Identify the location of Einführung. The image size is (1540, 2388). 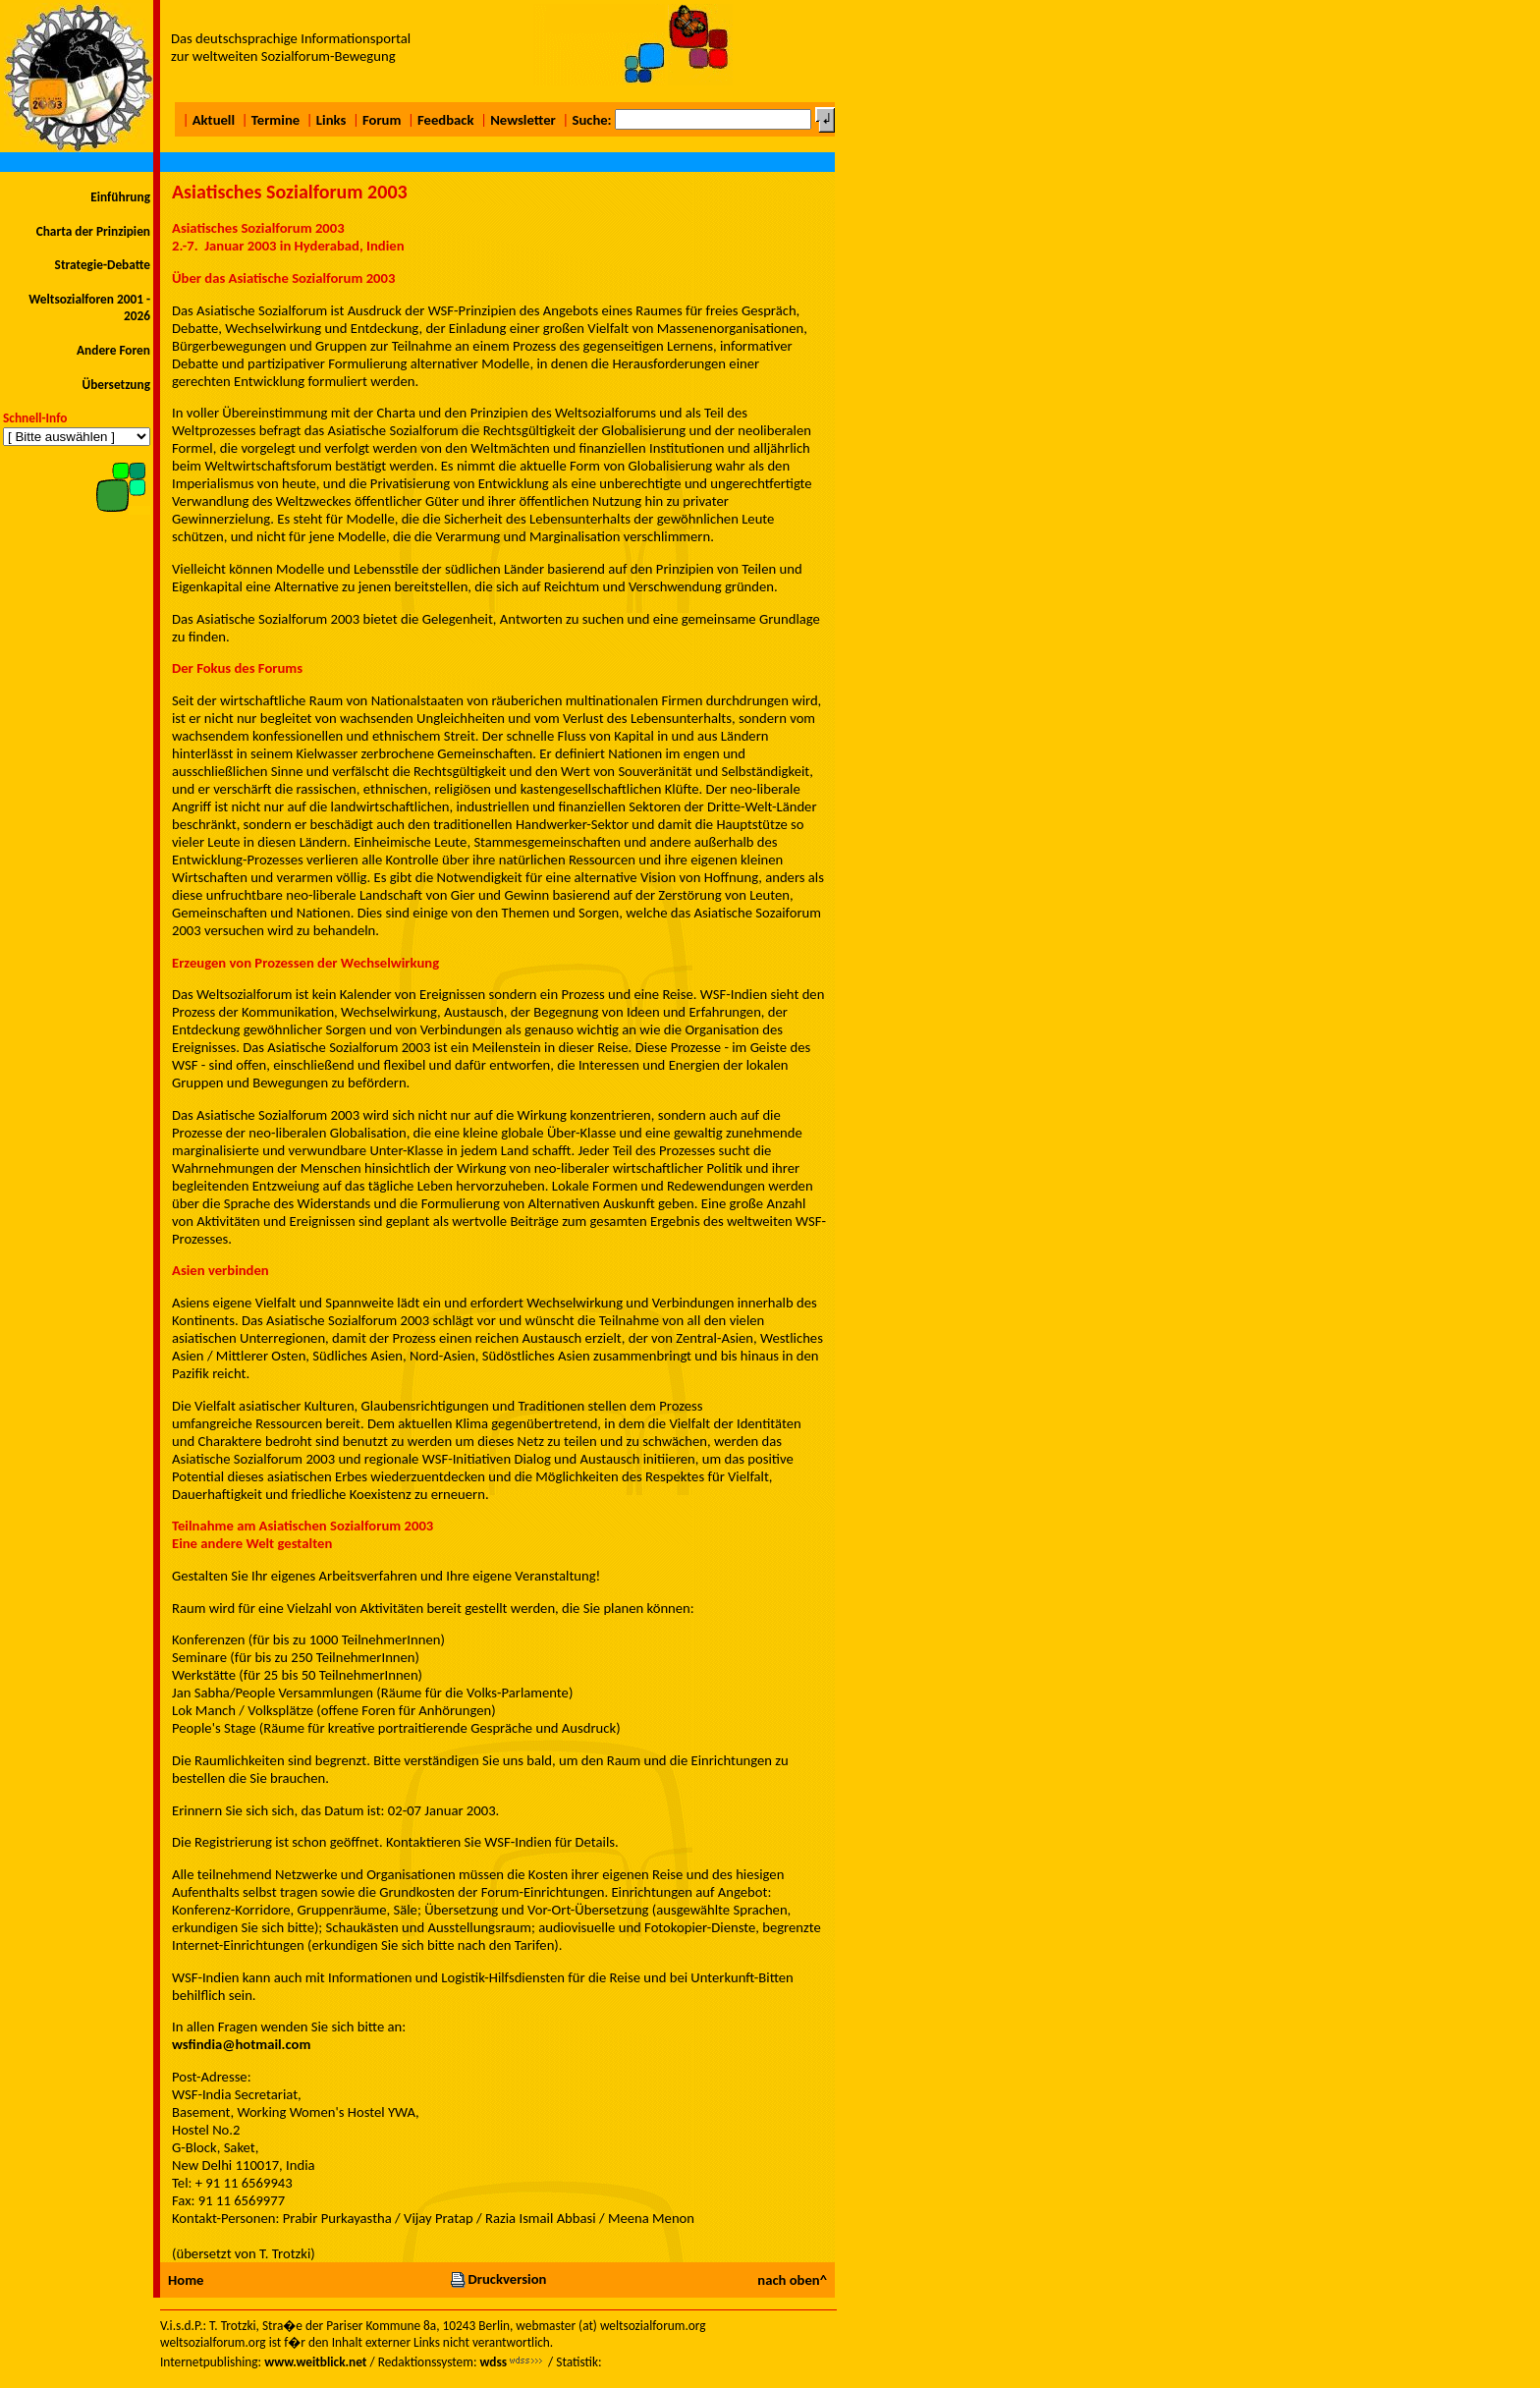
(120, 197).